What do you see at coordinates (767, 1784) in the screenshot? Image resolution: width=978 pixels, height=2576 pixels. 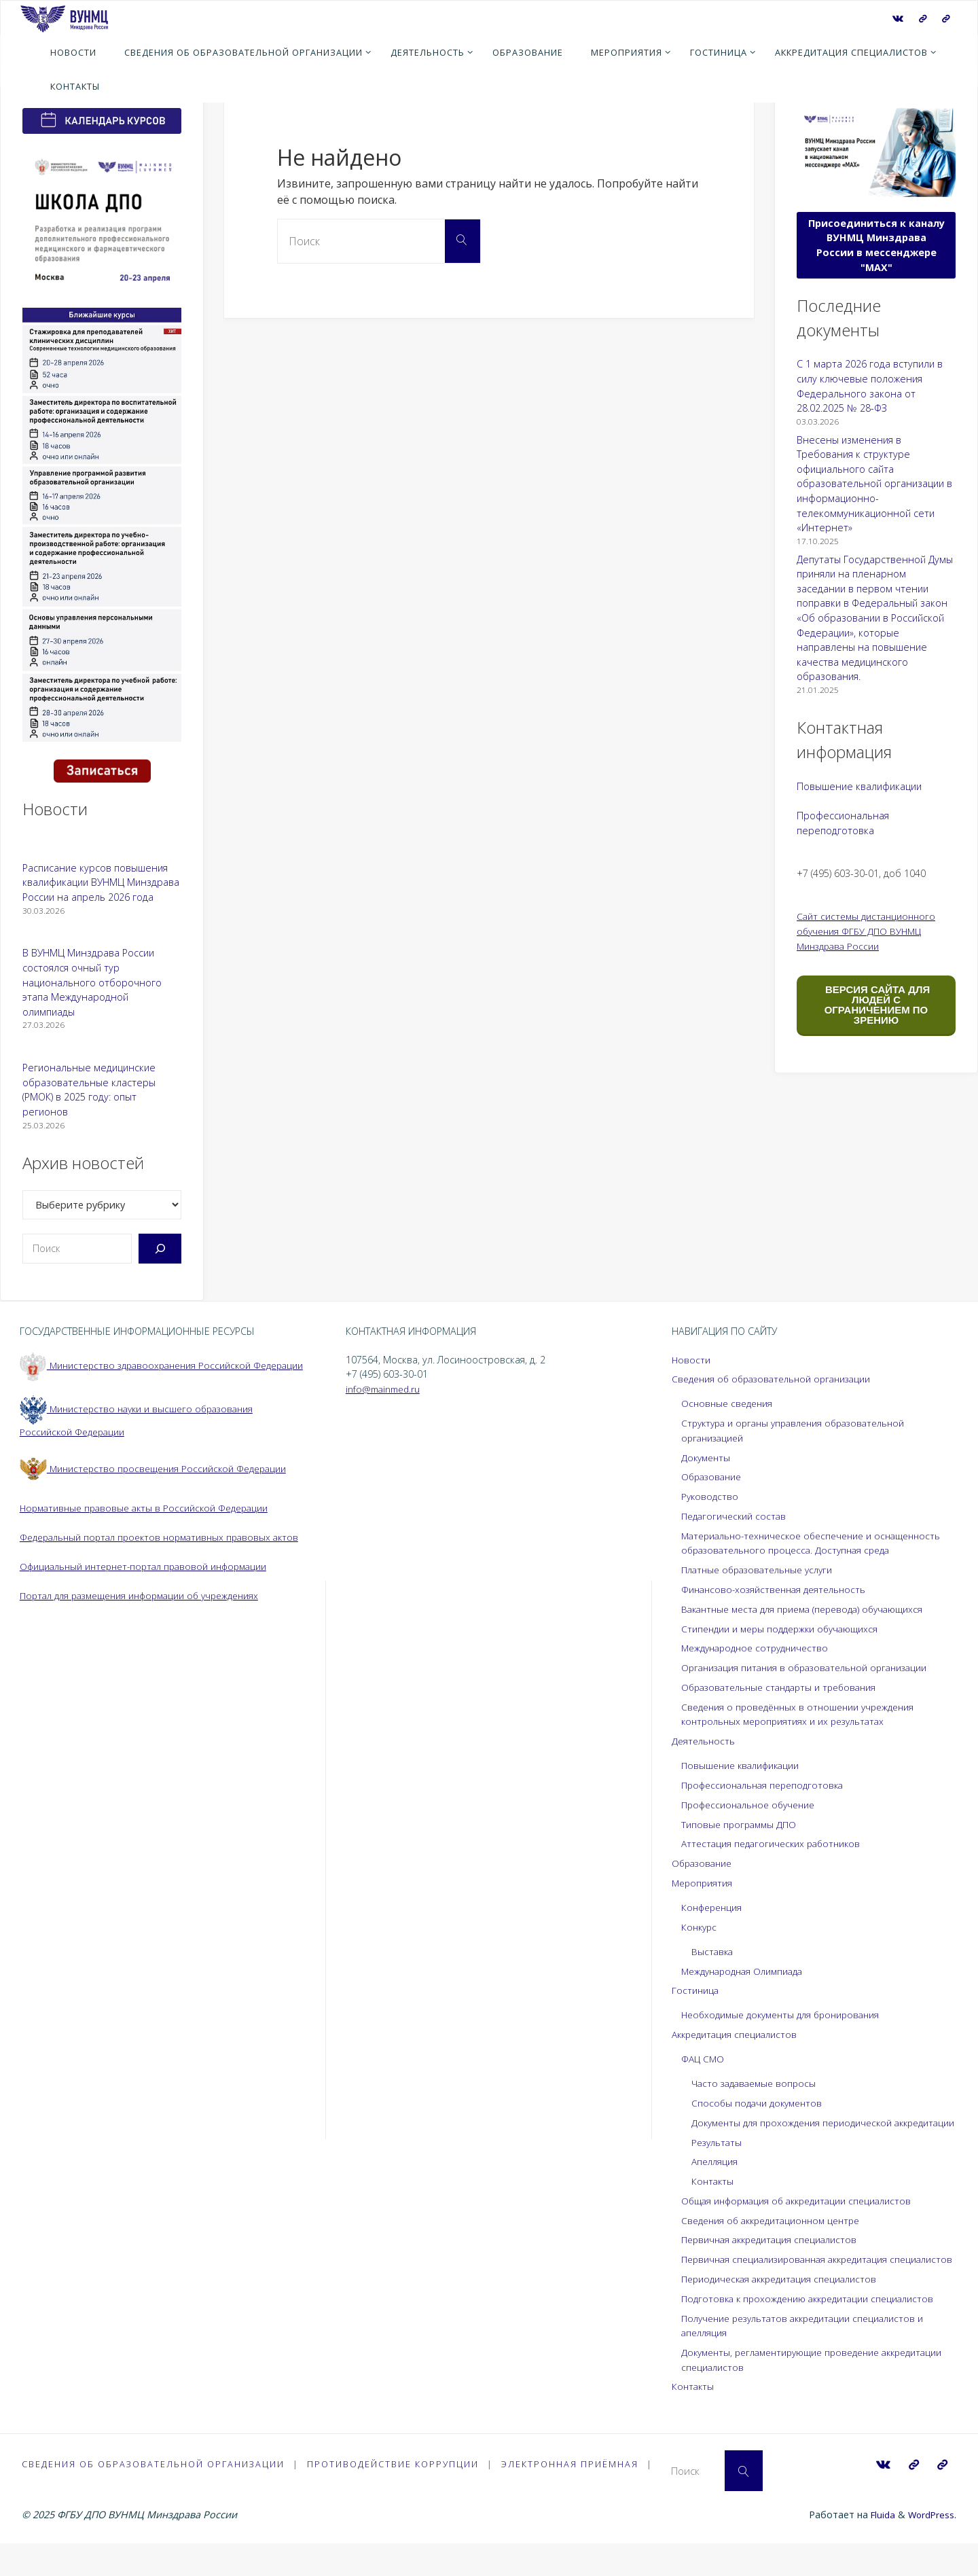 I see `Профессиональная переподготовка` at bounding box center [767, 1784].